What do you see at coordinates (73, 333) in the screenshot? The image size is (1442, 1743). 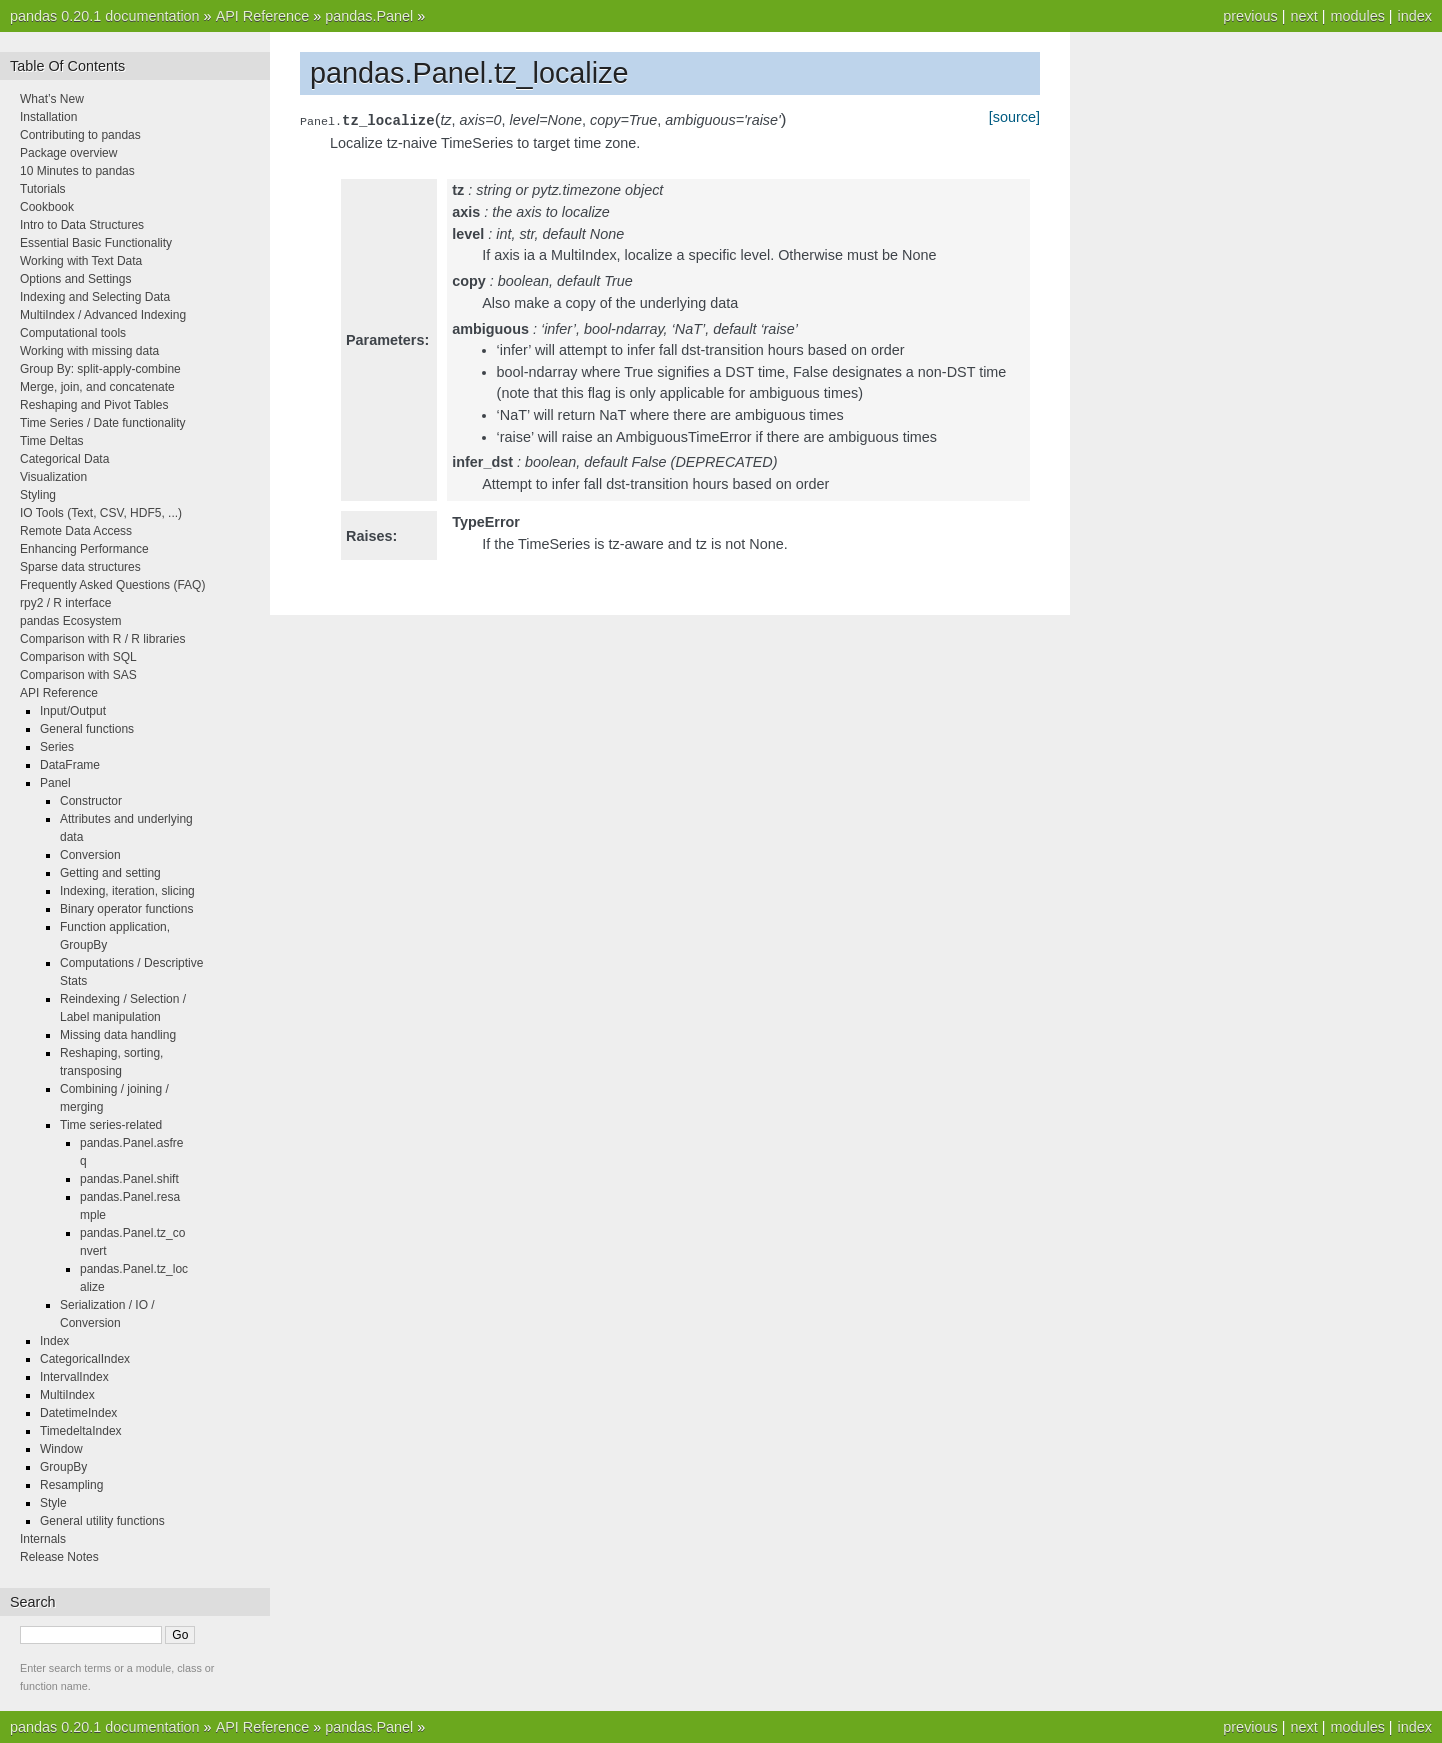 I see `Computational tools` at bounding box center [73, 333].